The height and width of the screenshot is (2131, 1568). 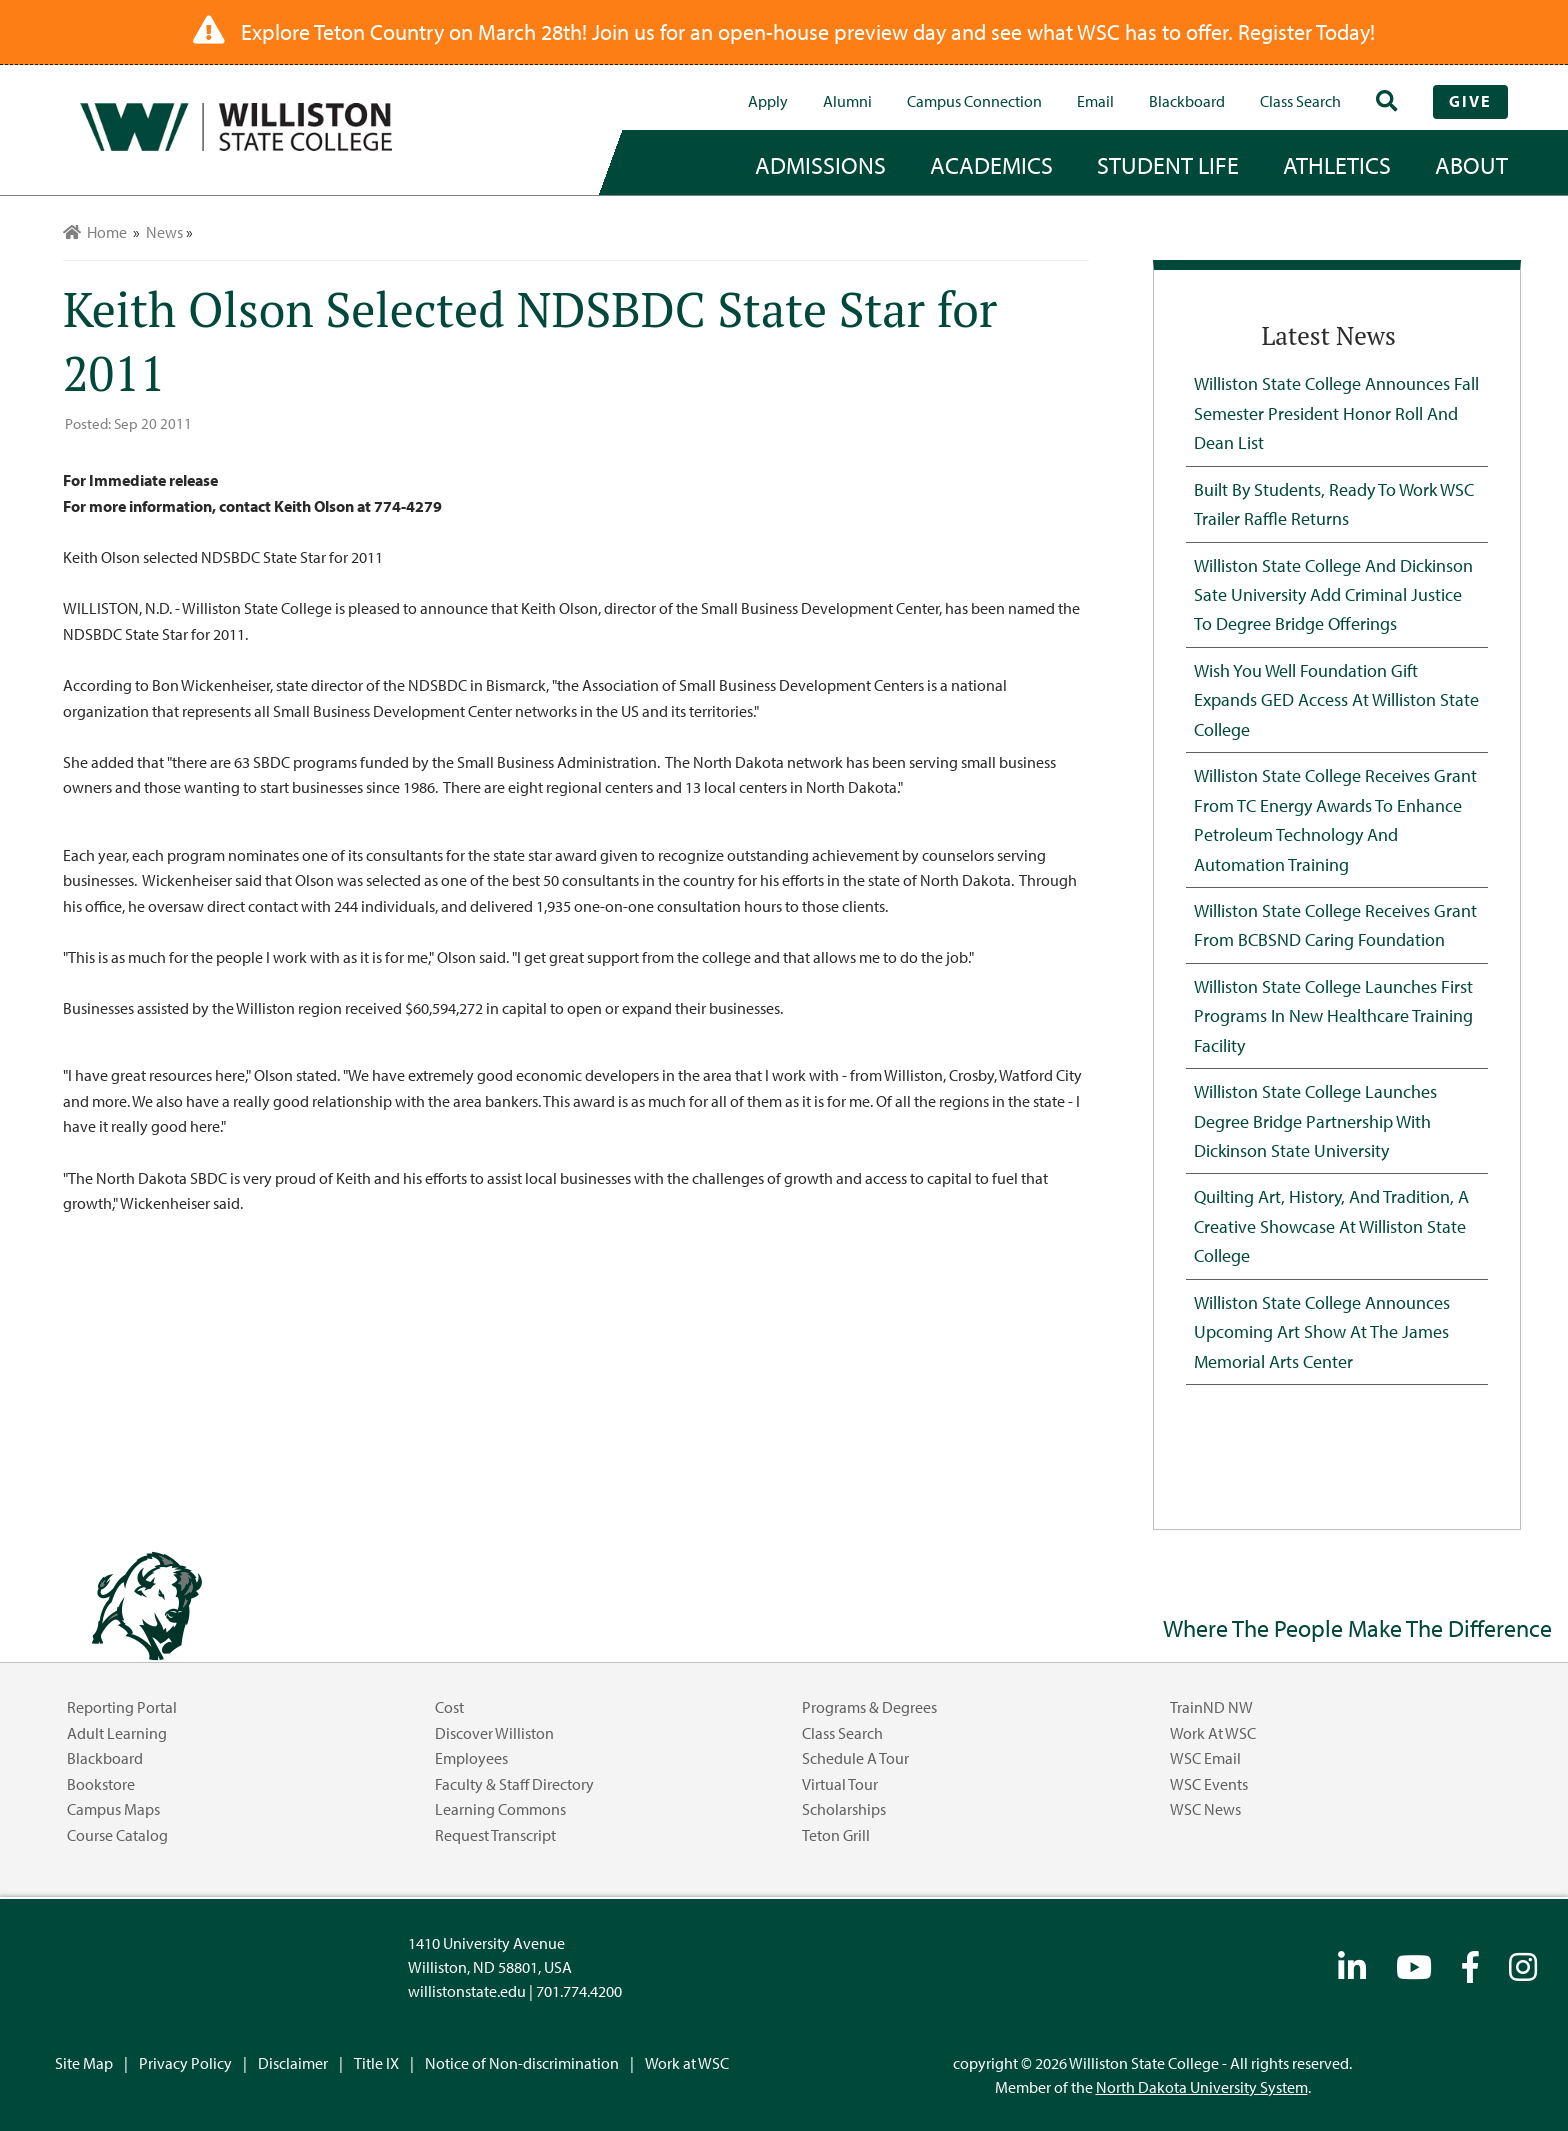 What do you see at coordinates (293, 2063) in the screenshot?
I see `Disclaimer` at bounding box center [293, 2063].